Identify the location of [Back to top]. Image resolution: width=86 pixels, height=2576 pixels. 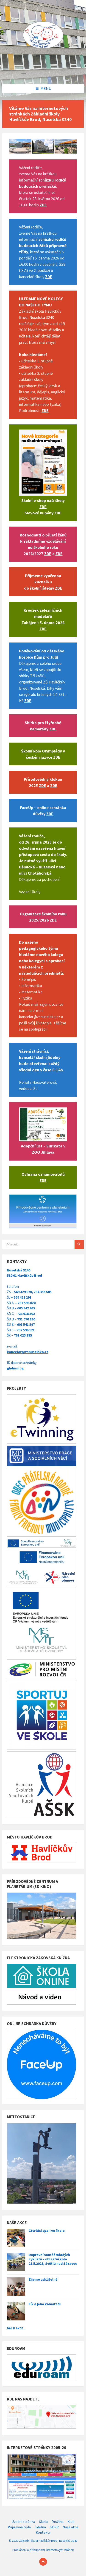
(43, 2562).